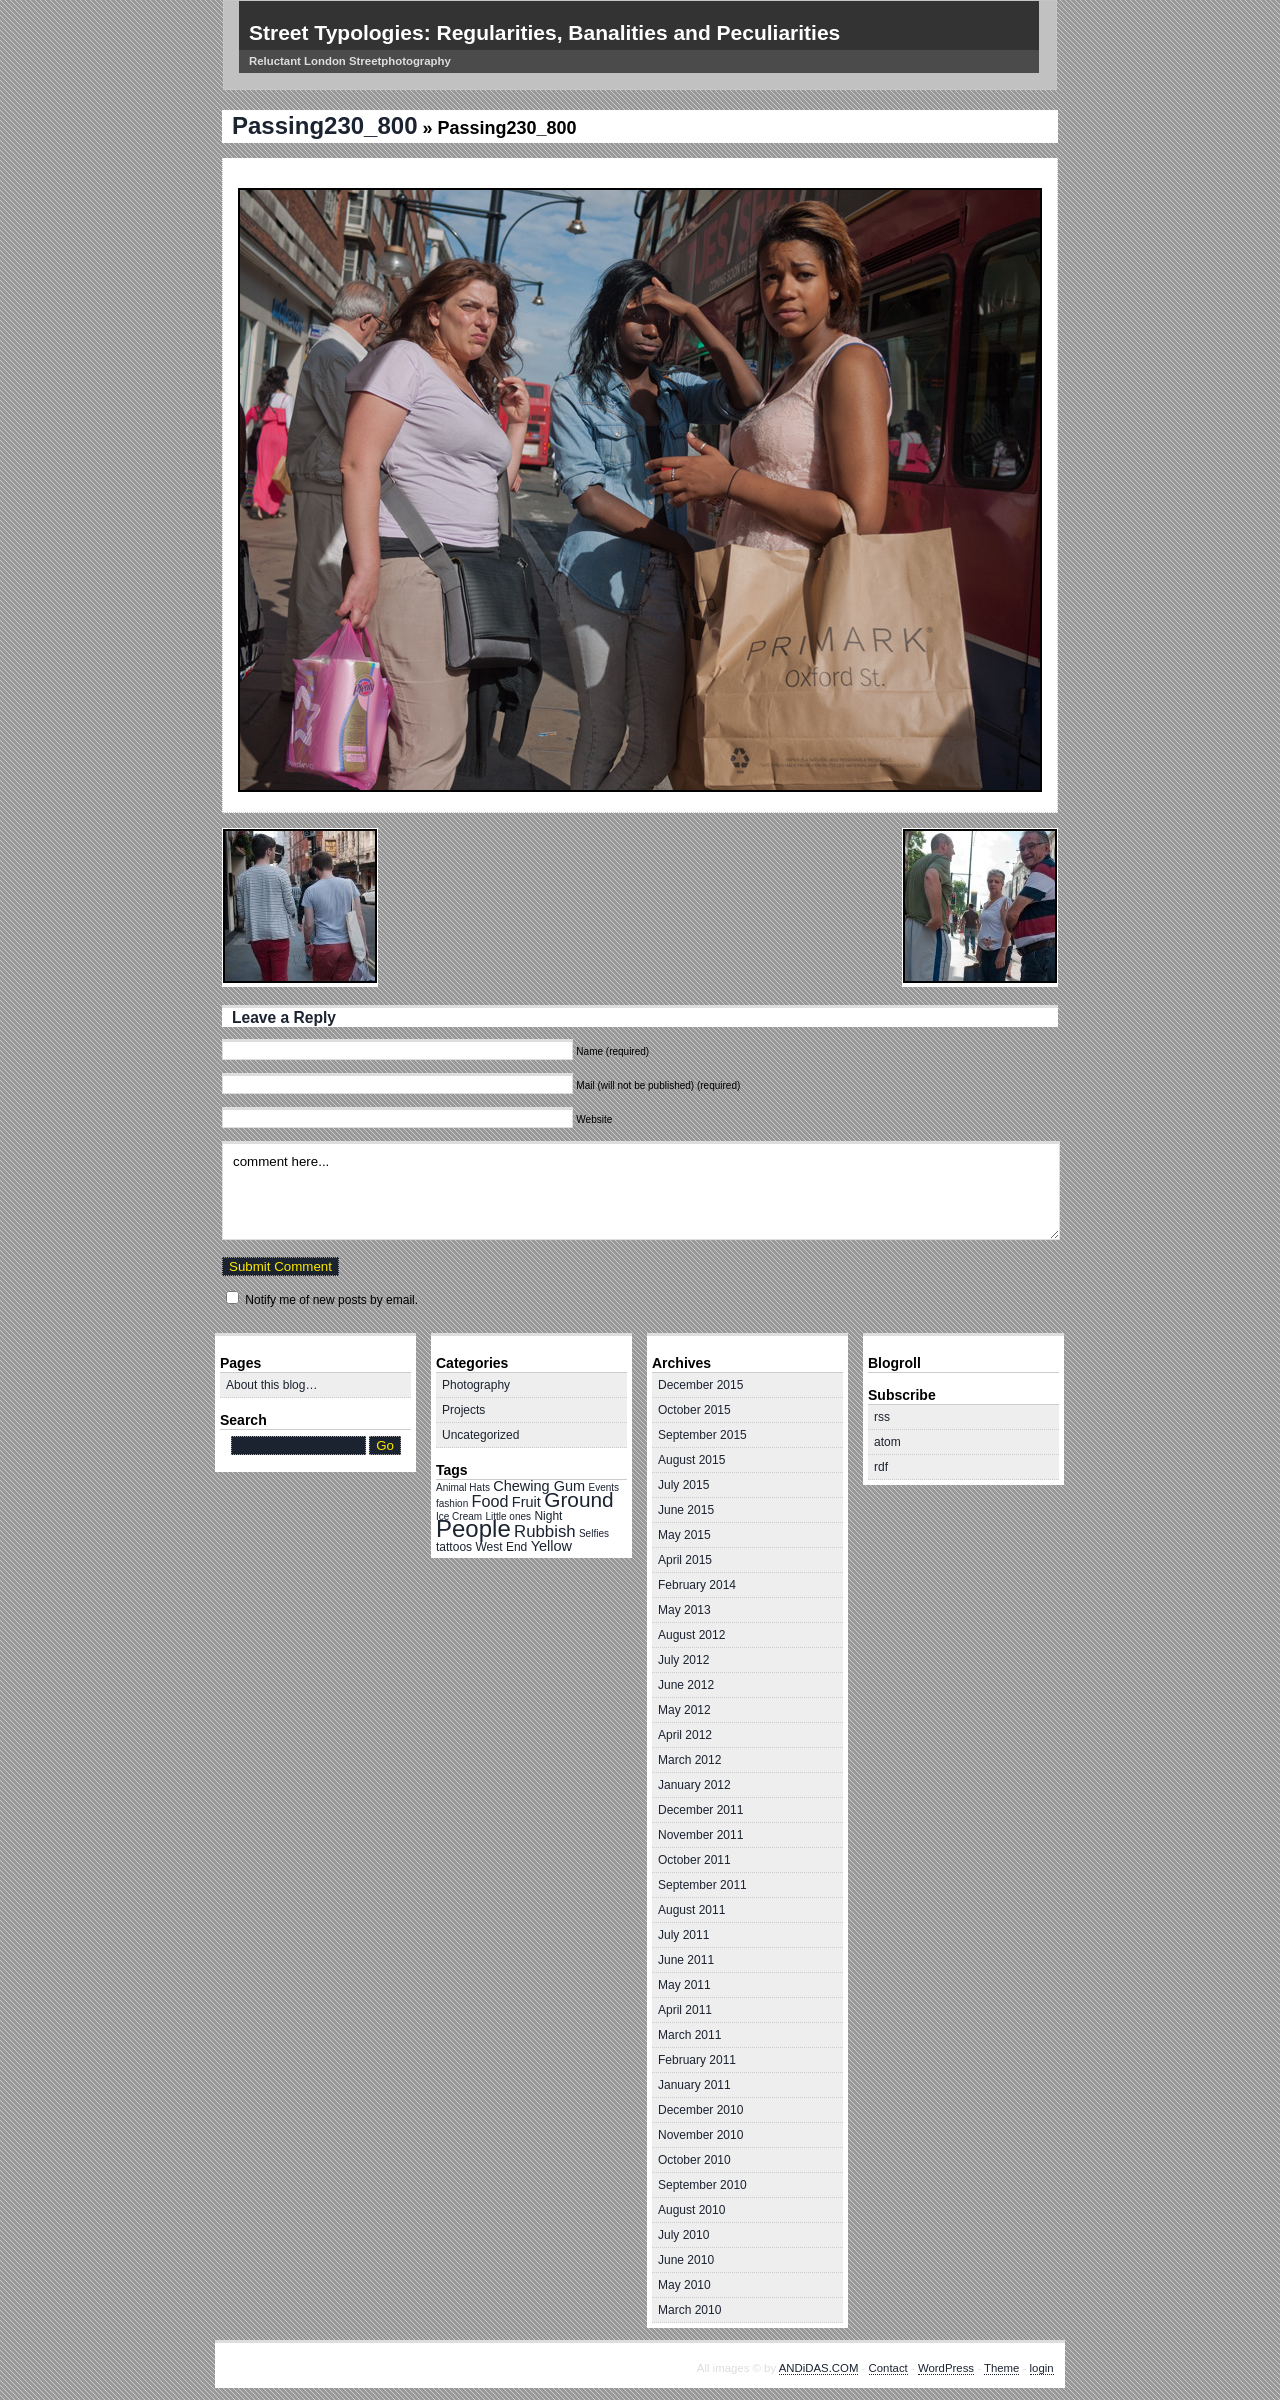 Image resolution: width=1280 pixels, height=2400 pixels. What do you see at coordinates (490, 1501) in the screenshot?
I see `Food` at bounding box center [490, 1501].